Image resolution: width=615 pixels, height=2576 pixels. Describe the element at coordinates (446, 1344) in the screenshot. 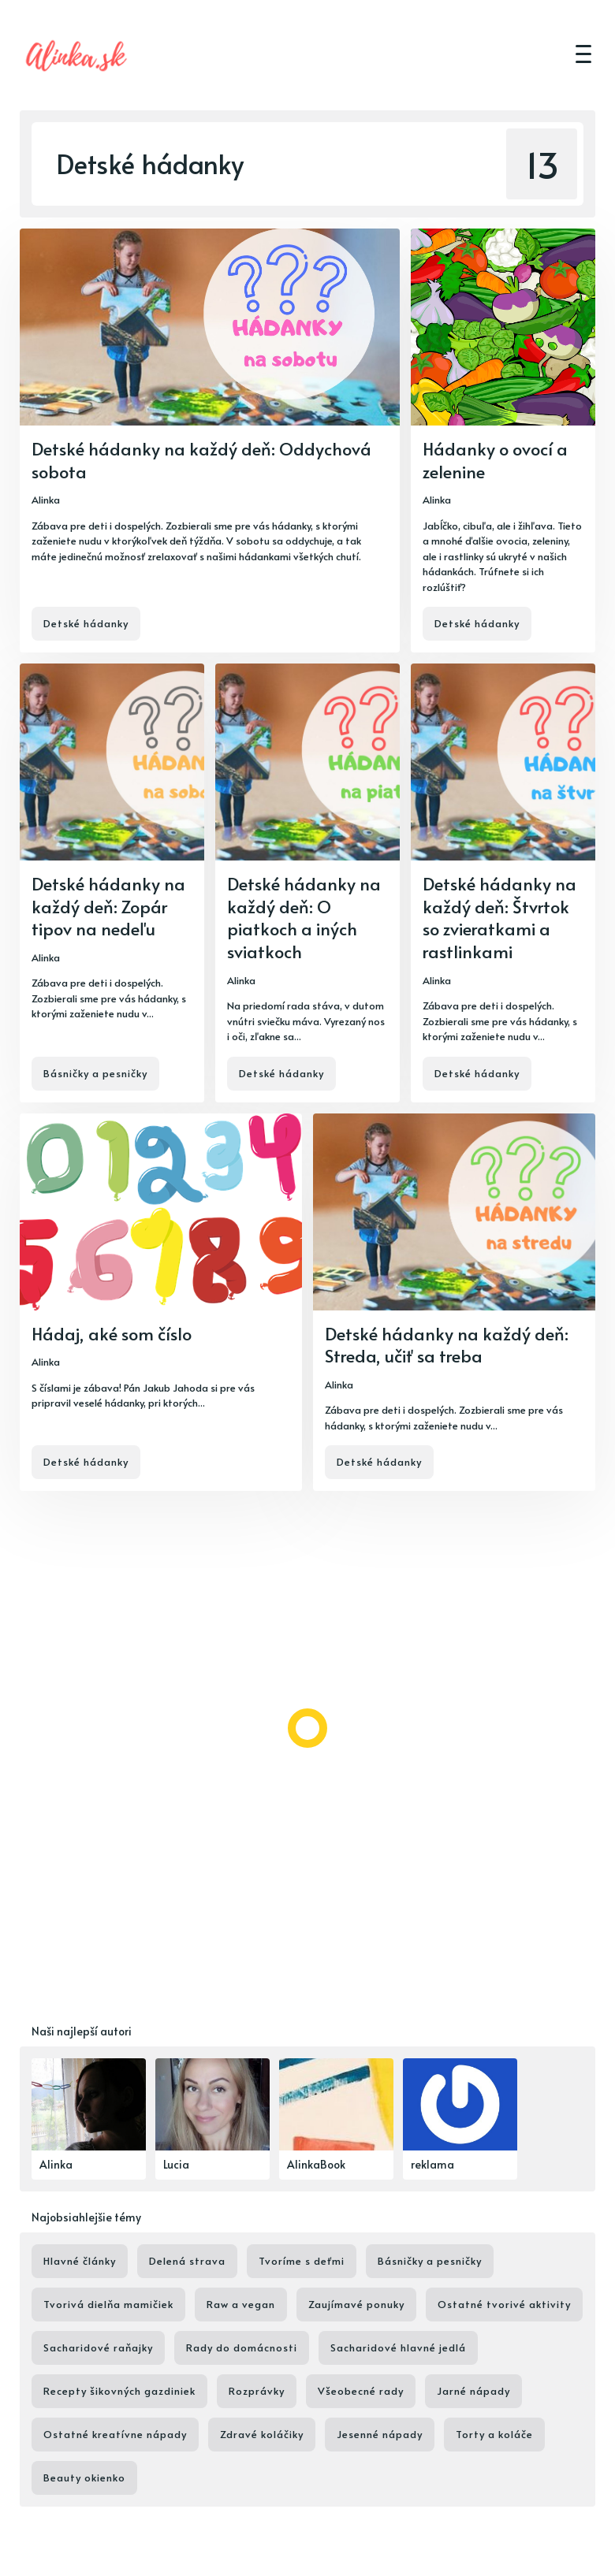

I see `Detské hádanky na každý deň: Streda, učiť sa treba` at that location.